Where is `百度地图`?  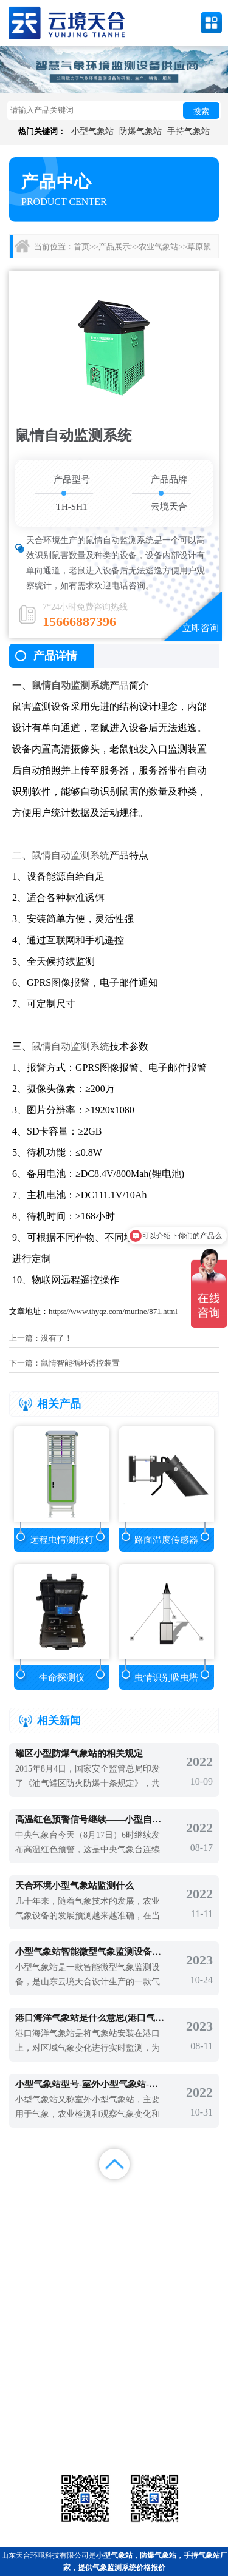 百度地图 is located at coordinates (86, 2226).